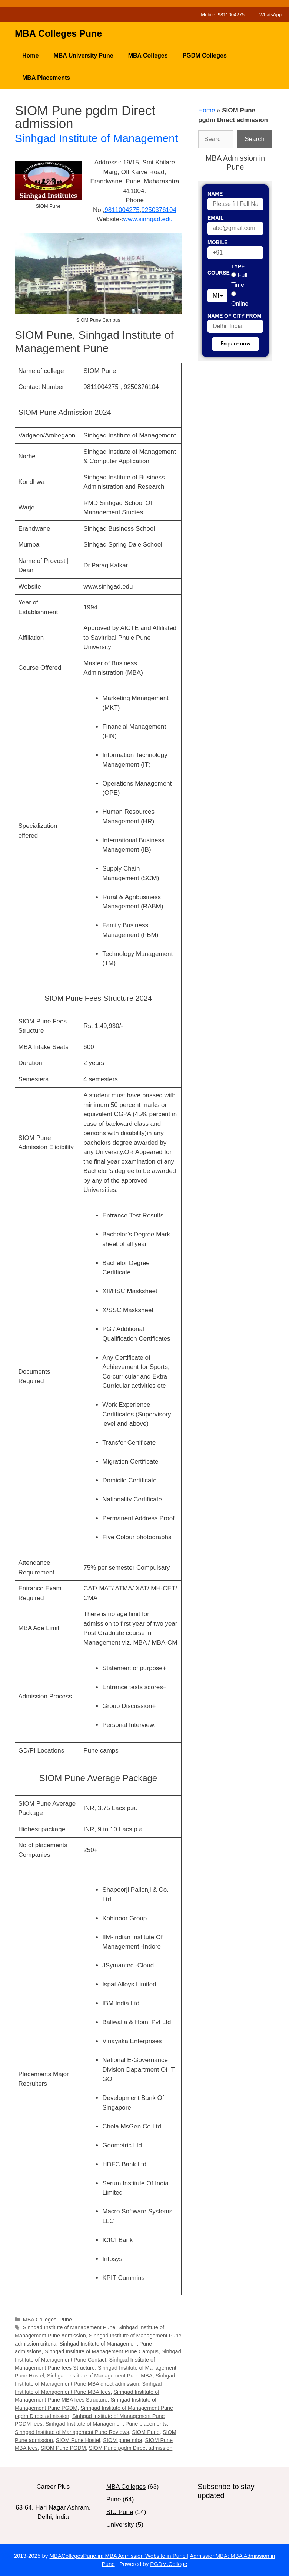  Describe the element at coordinates (148, 55) in the screenshot. I see `MBA Colleges` at that location.